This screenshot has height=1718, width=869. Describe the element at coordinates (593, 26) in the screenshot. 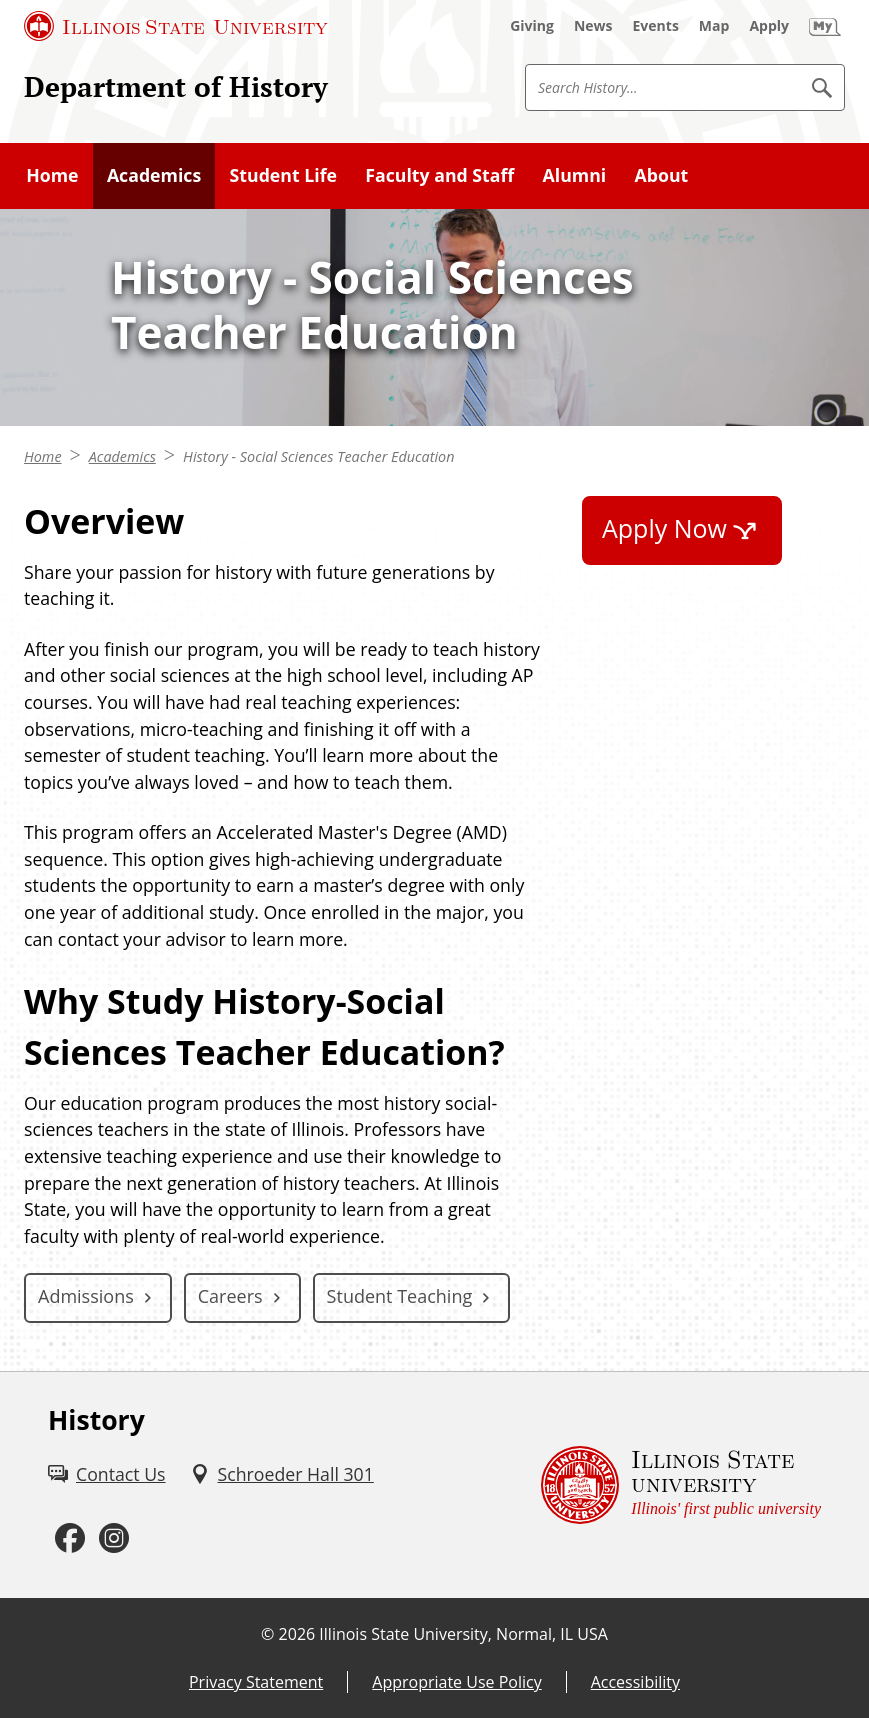

I see `[News (External)]` at that location.